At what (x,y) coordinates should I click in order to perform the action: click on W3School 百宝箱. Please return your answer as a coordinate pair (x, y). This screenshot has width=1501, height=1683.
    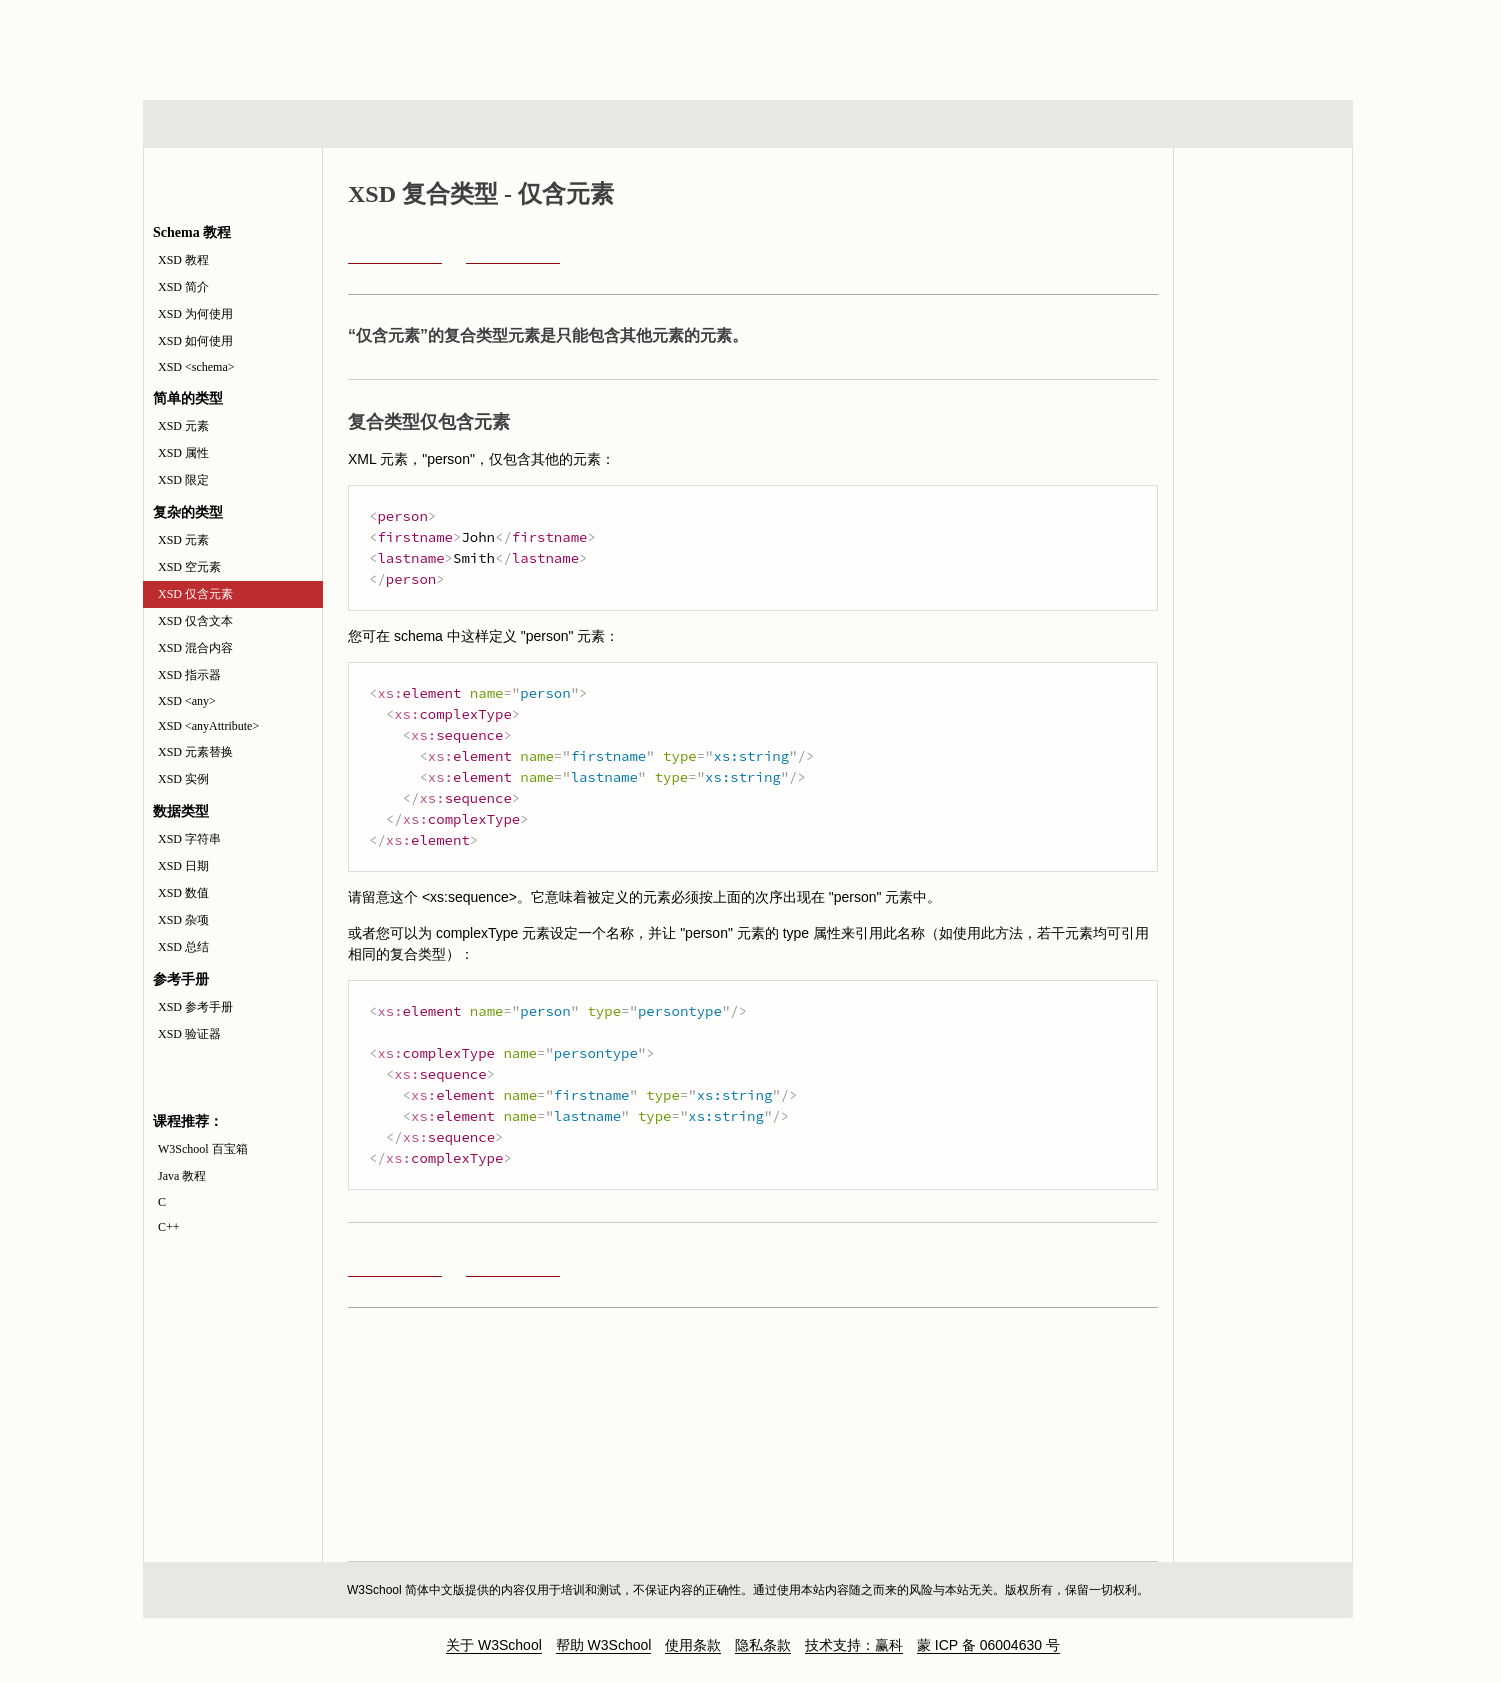
    Looking at the image, I should click on (203, 1149).